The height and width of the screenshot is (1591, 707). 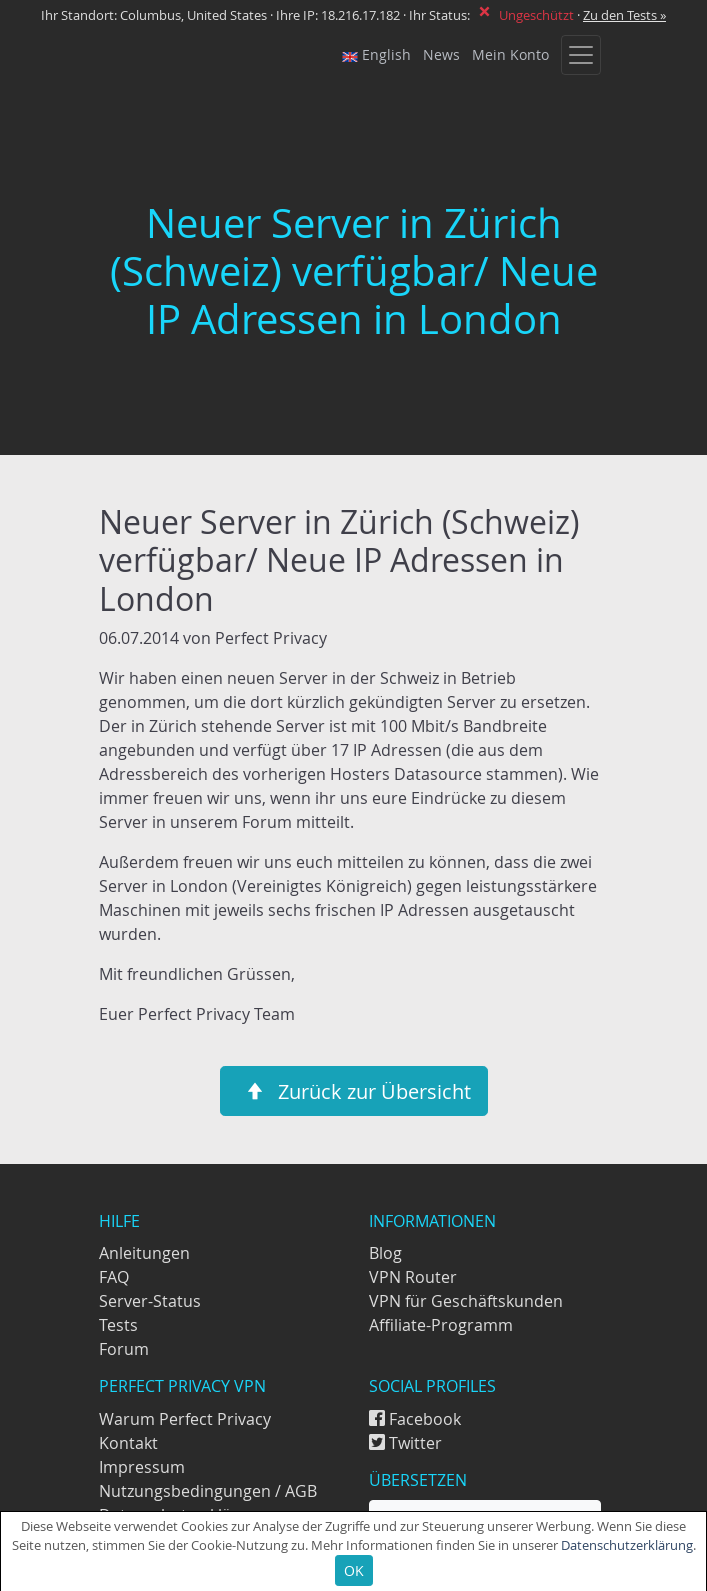 I want to click on VPN Router, so click(x=413, y=1277).